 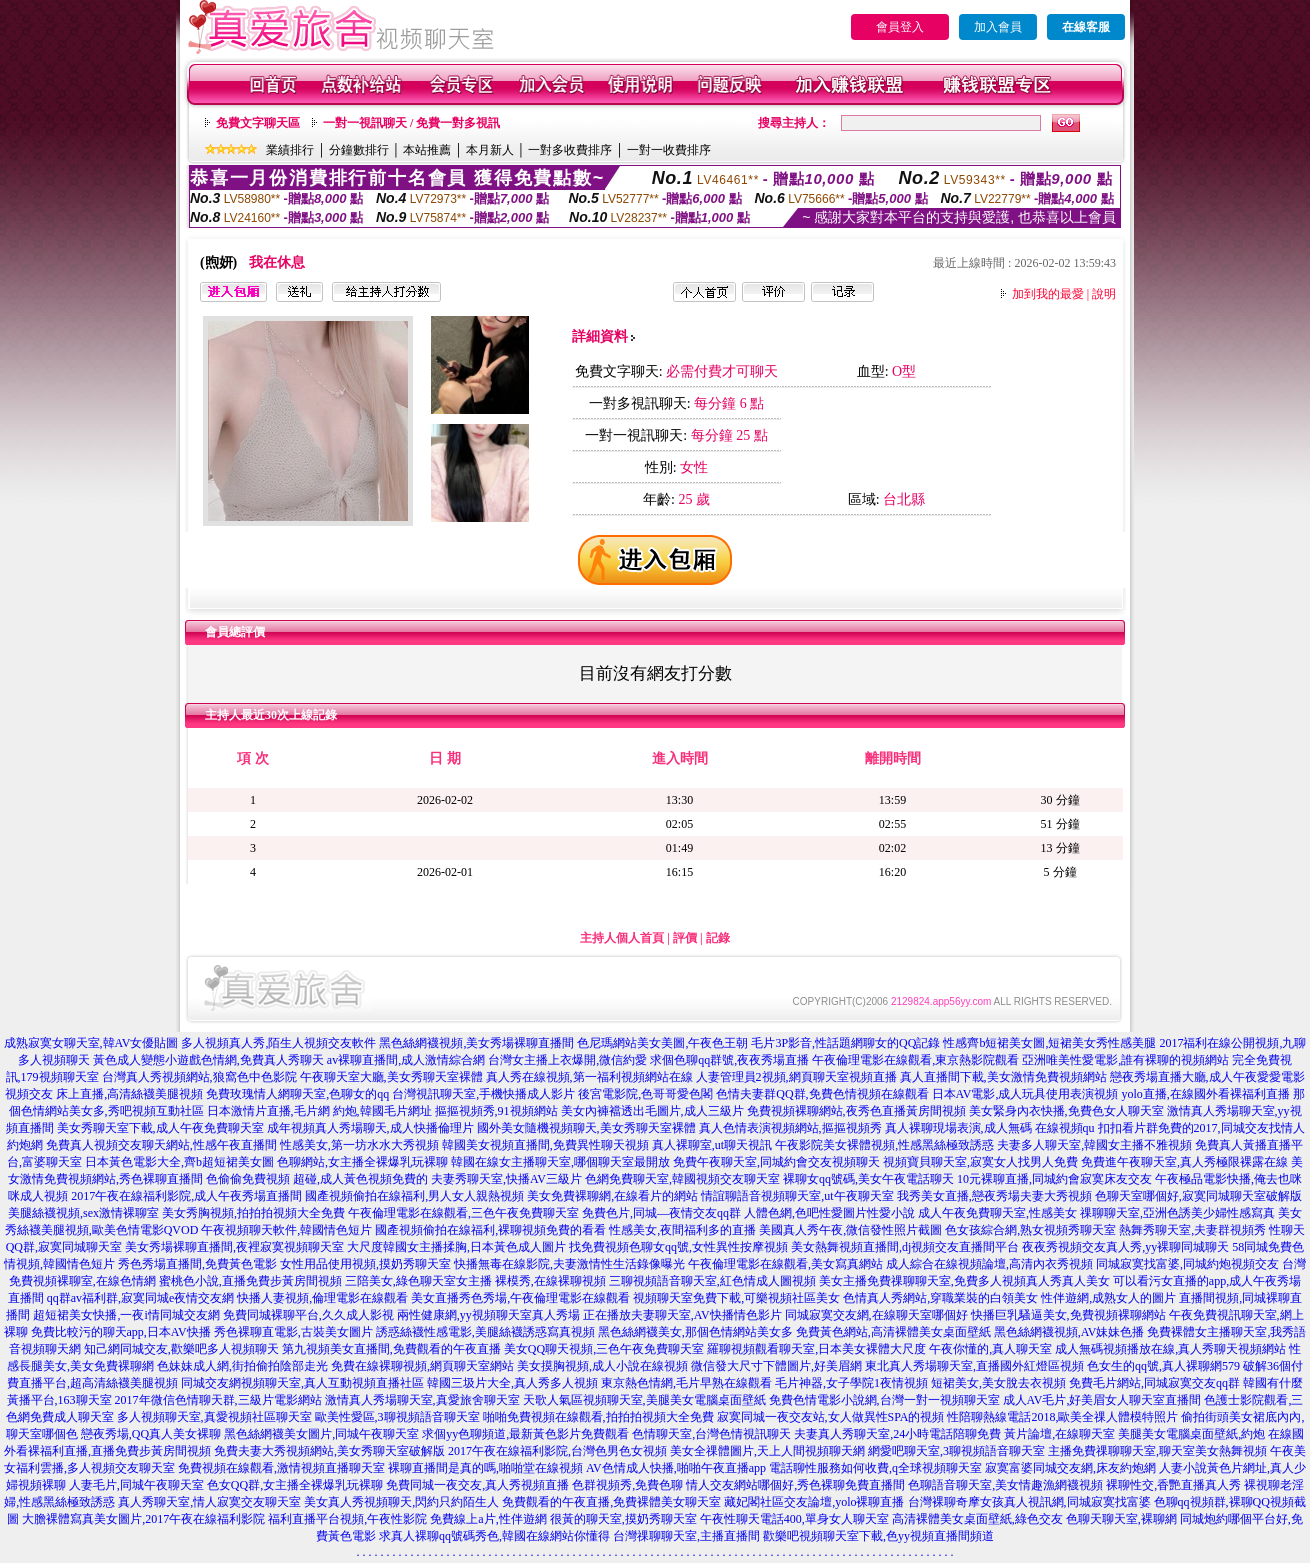 I want to click on 業績排行, so click(x=290, y=150).